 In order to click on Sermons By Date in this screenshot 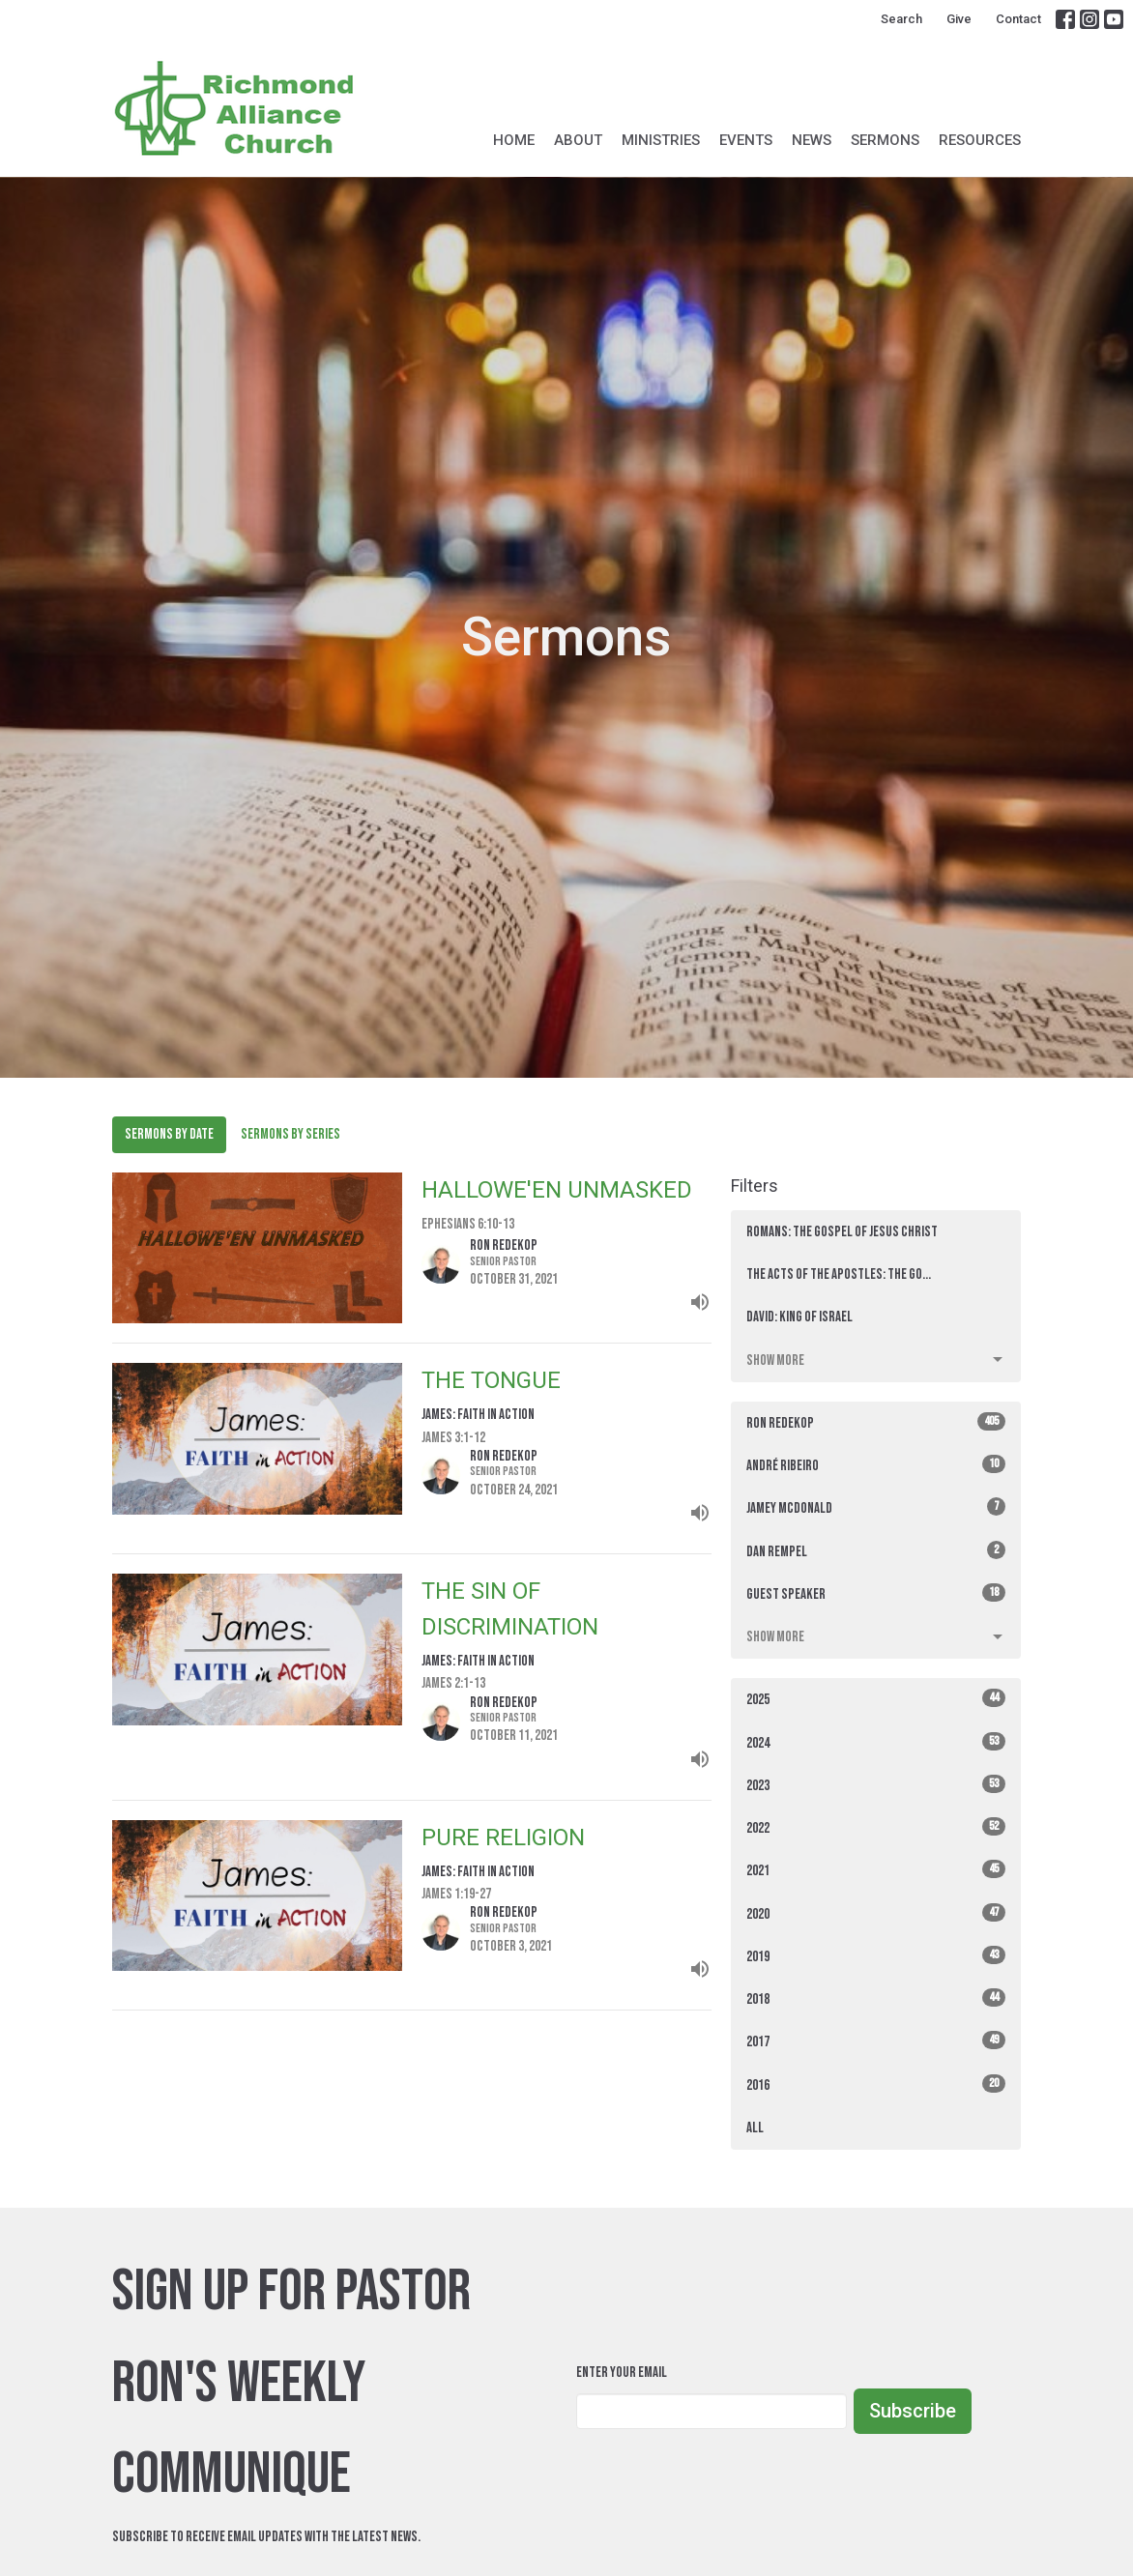, I will do `click(169, 1134)`.